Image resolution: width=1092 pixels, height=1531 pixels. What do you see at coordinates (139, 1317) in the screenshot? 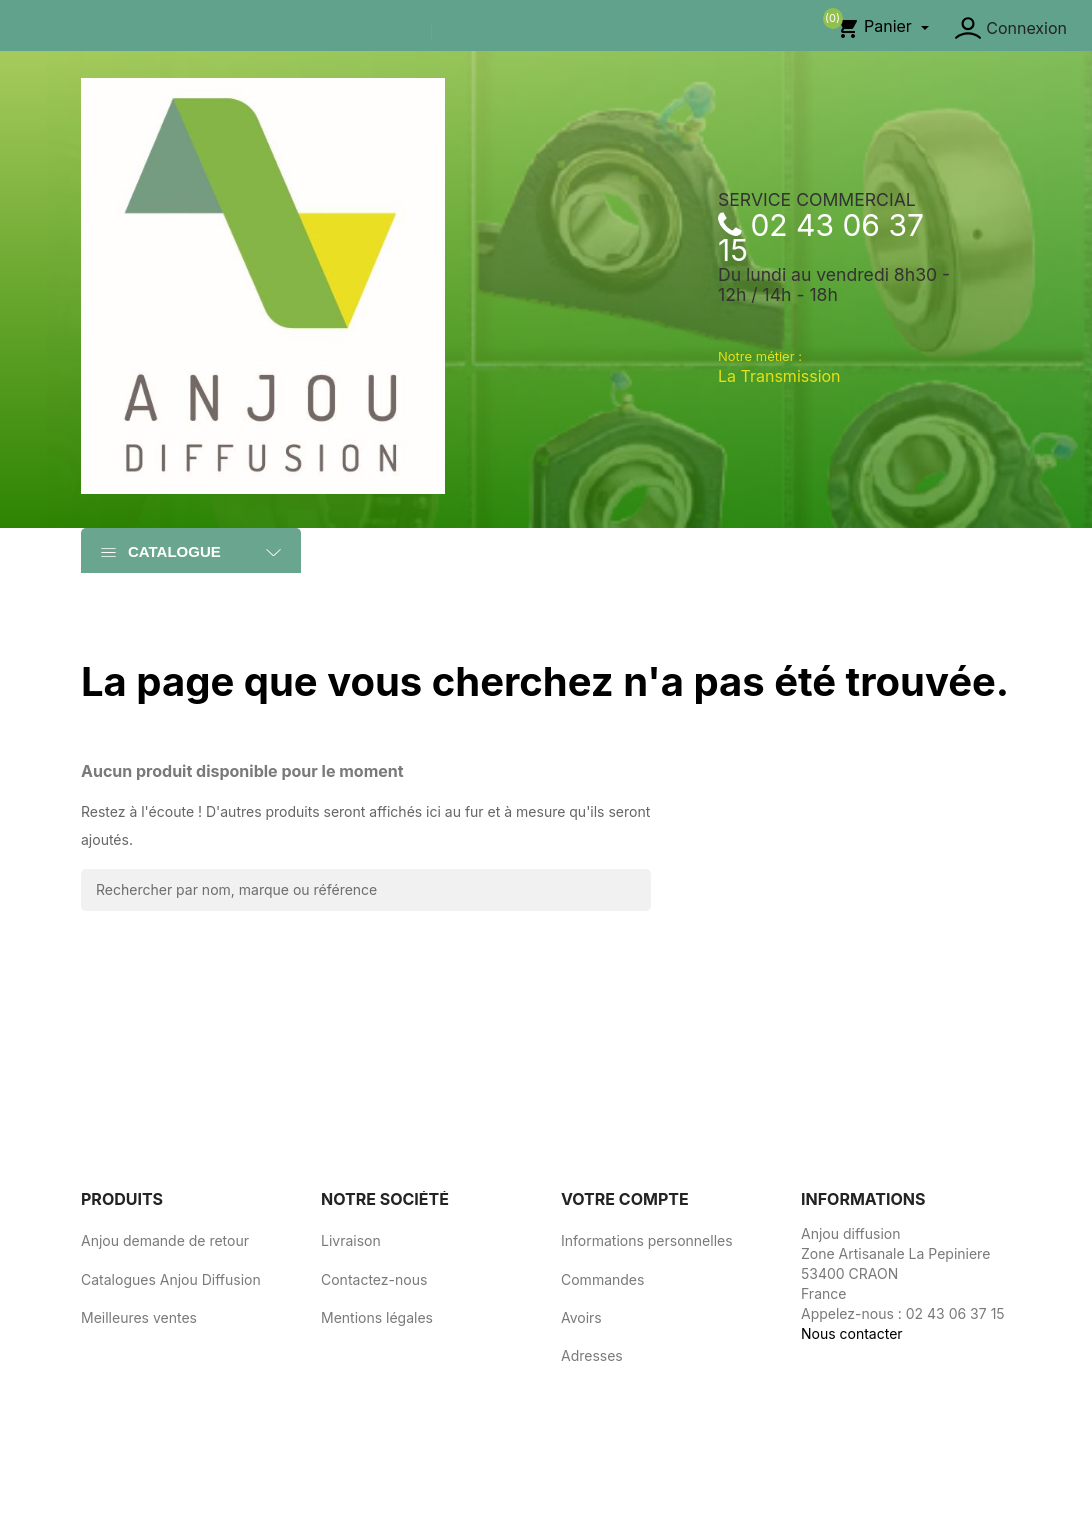
I see `Meilleures ventes` at bounding box center [139, 1317].